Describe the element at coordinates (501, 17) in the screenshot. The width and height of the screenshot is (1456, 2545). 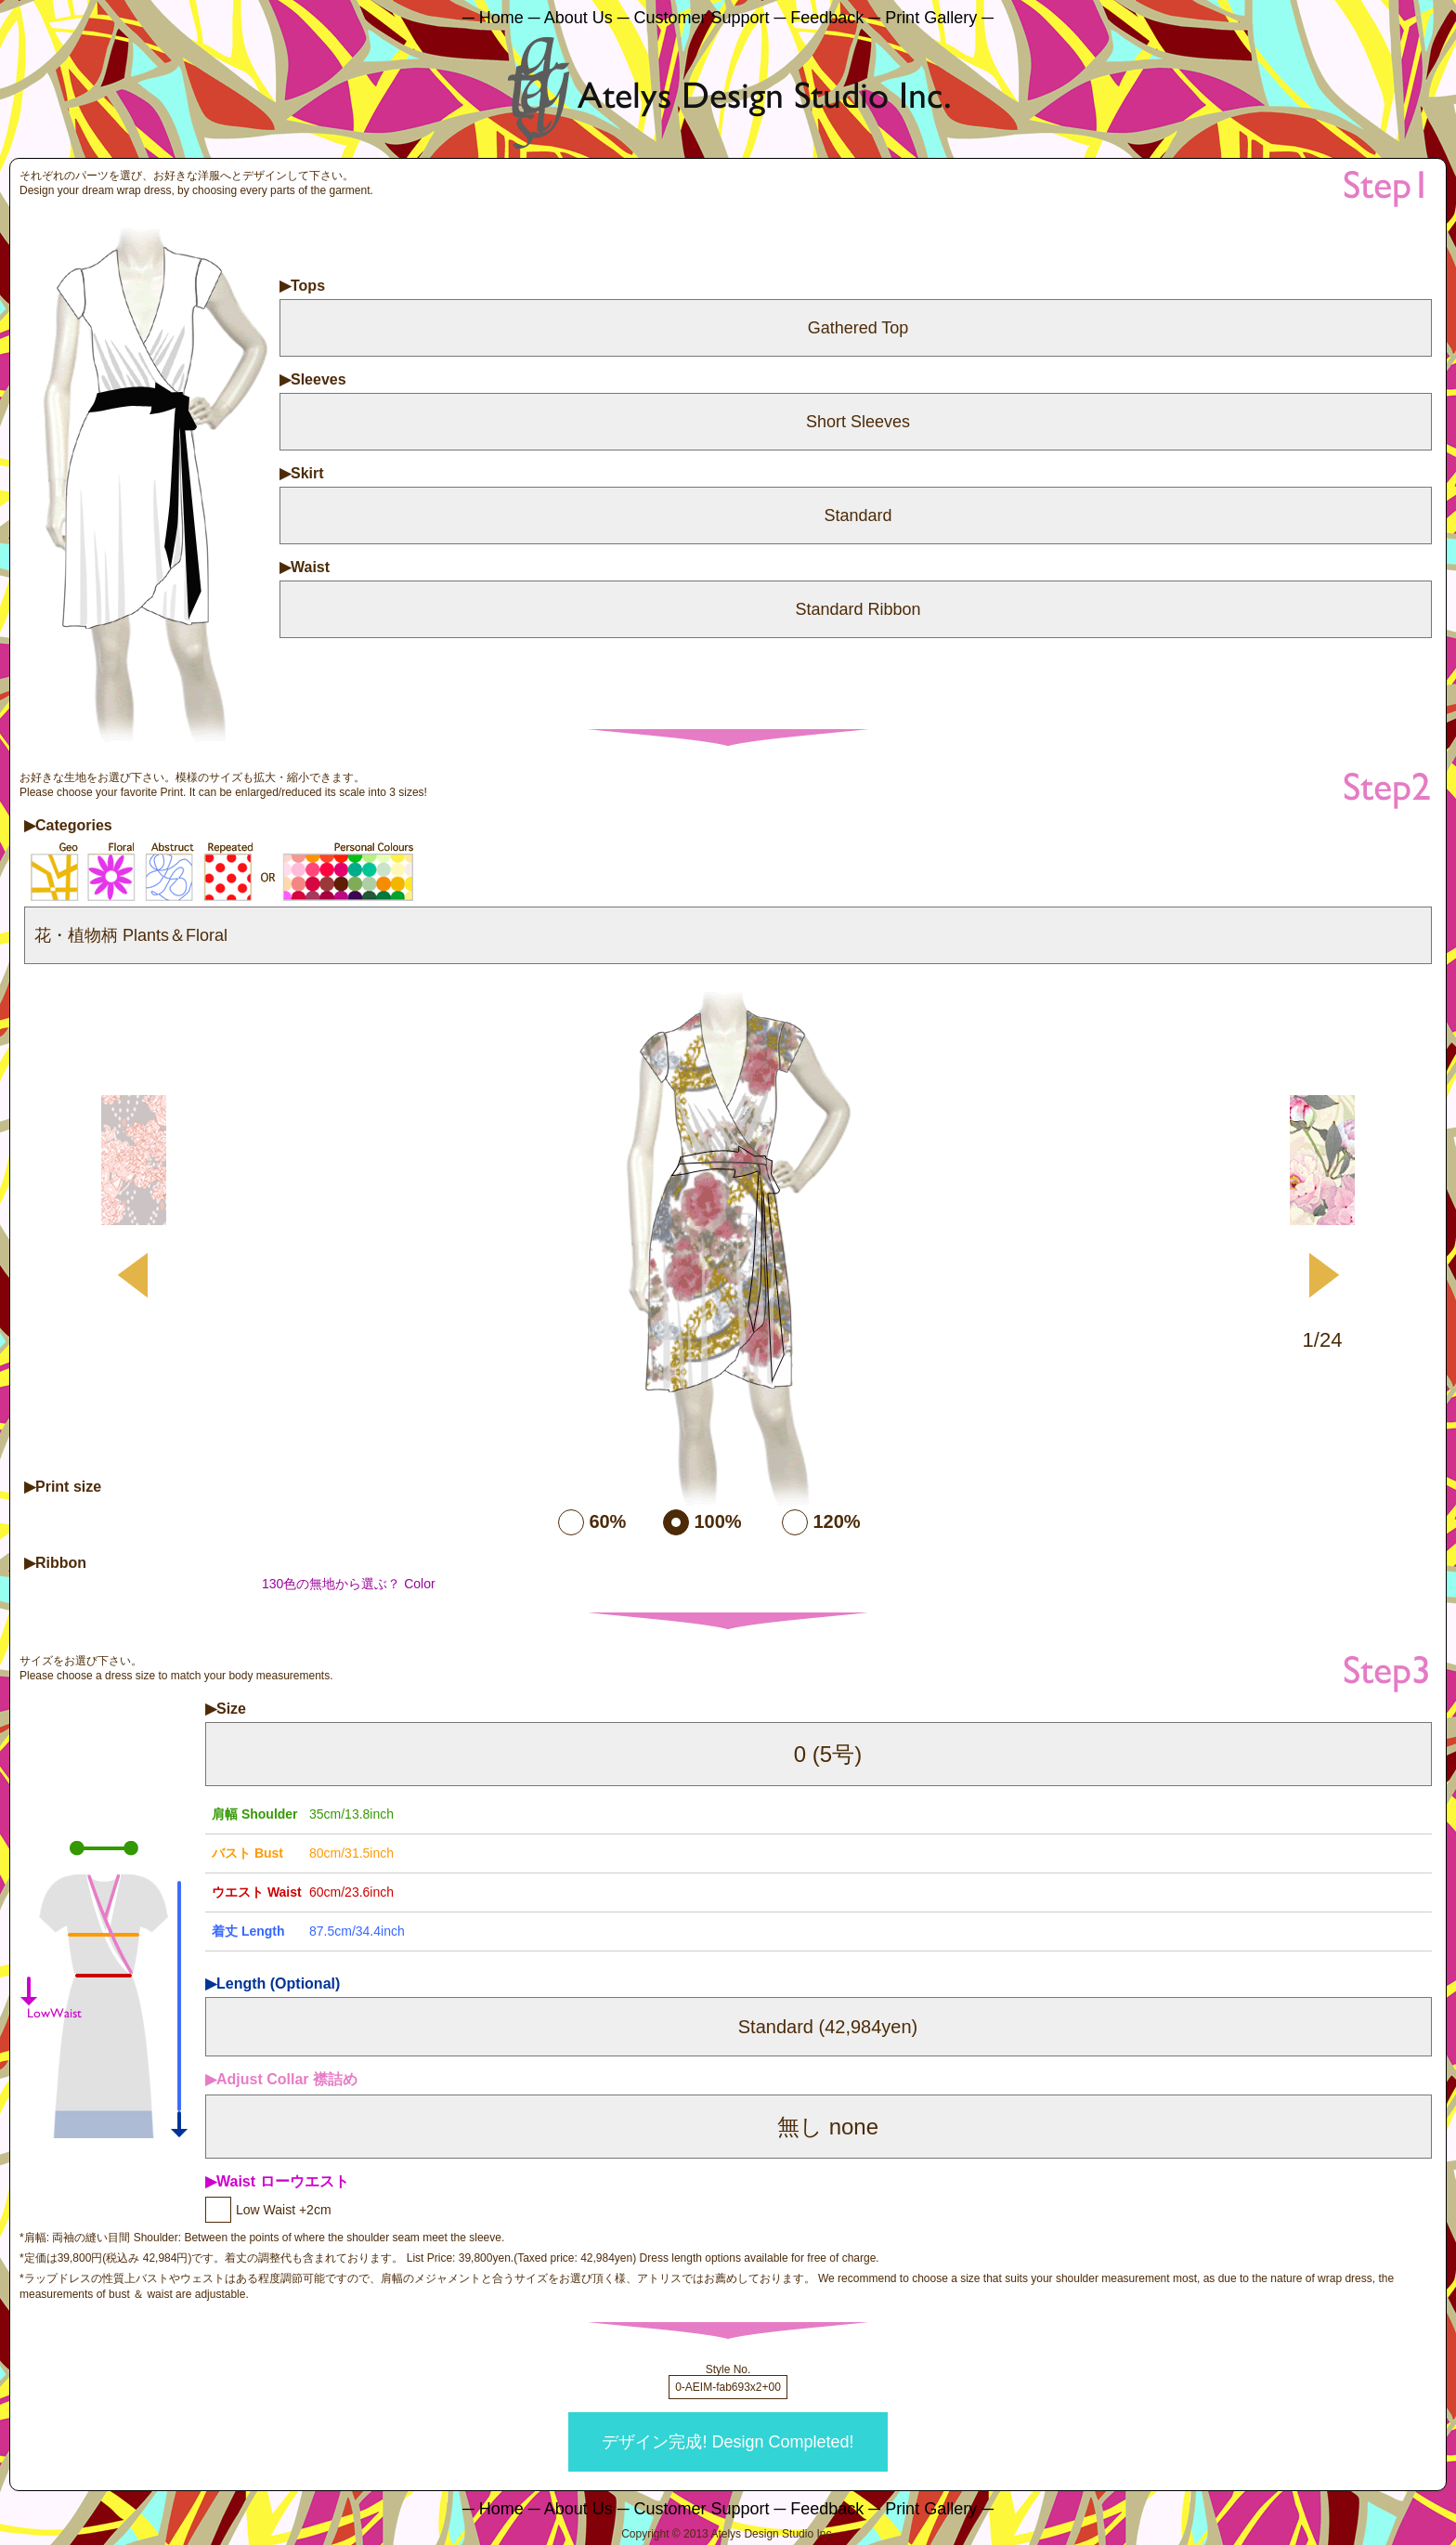
I see `─ Home ─` at that location.